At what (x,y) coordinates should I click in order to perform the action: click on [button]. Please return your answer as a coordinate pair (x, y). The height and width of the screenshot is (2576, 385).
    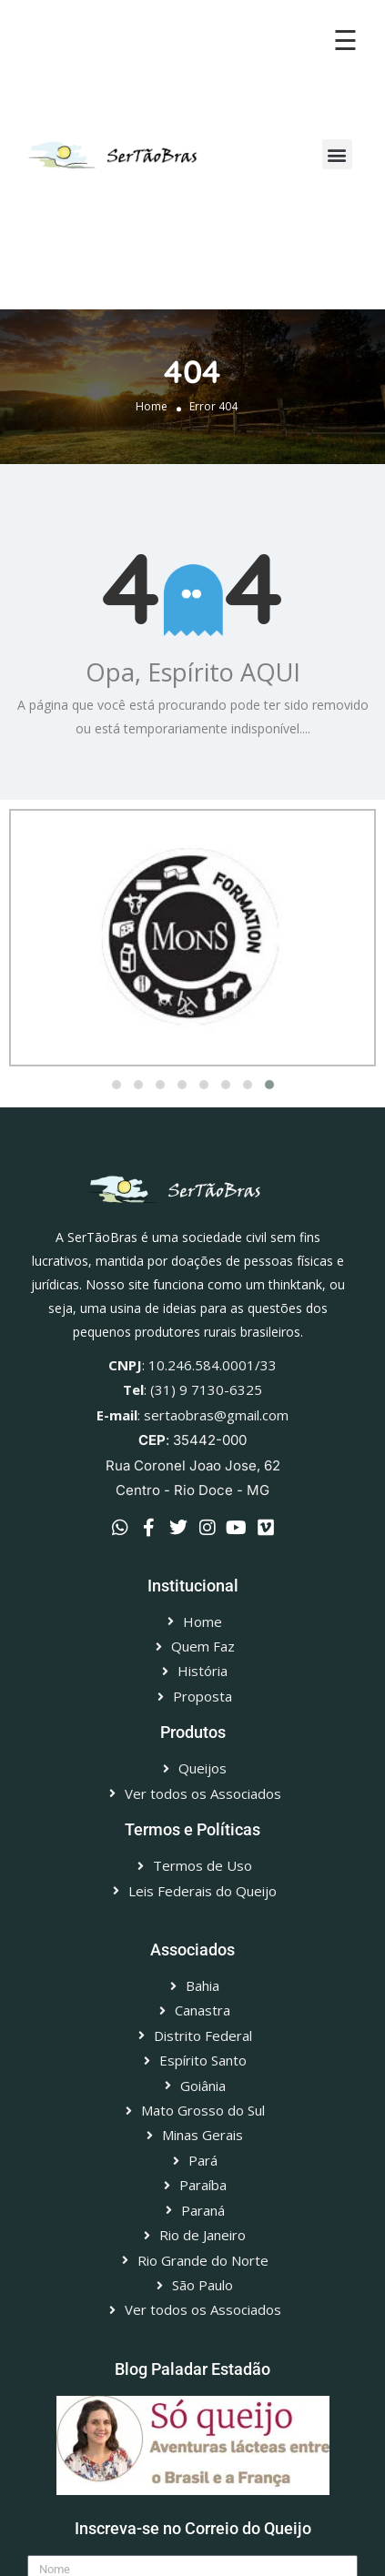
    Looking at the image, I should click on (337, 154).